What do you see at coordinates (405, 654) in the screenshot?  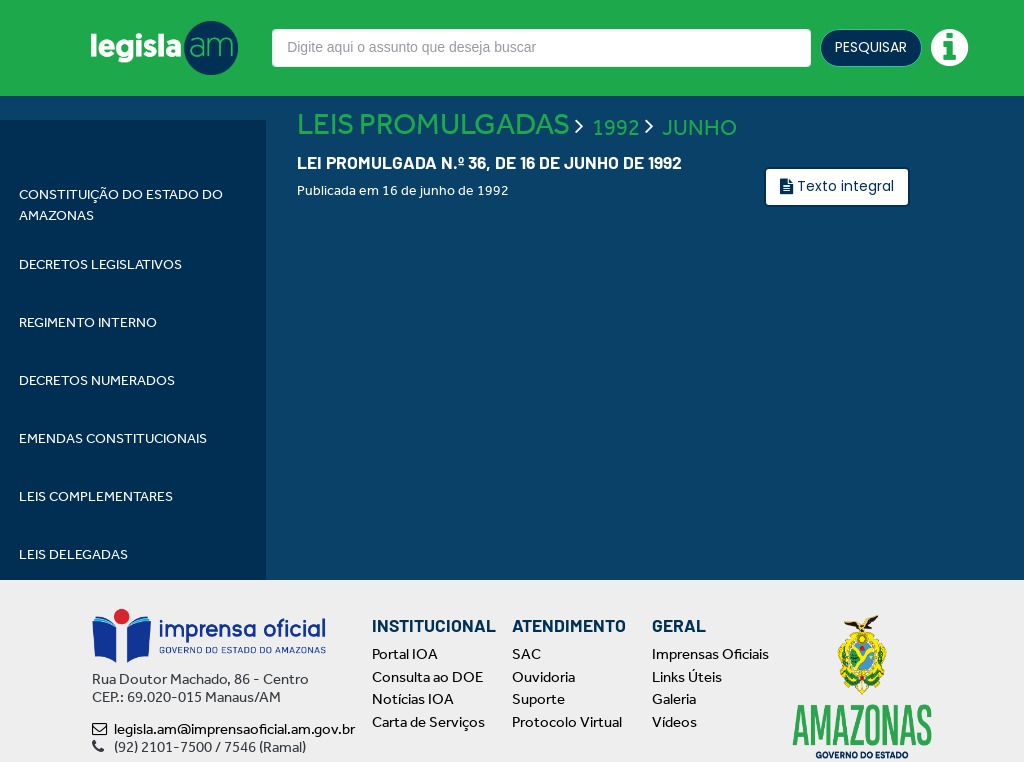 I see `Portal IOA` at bounding box center [405, 654].